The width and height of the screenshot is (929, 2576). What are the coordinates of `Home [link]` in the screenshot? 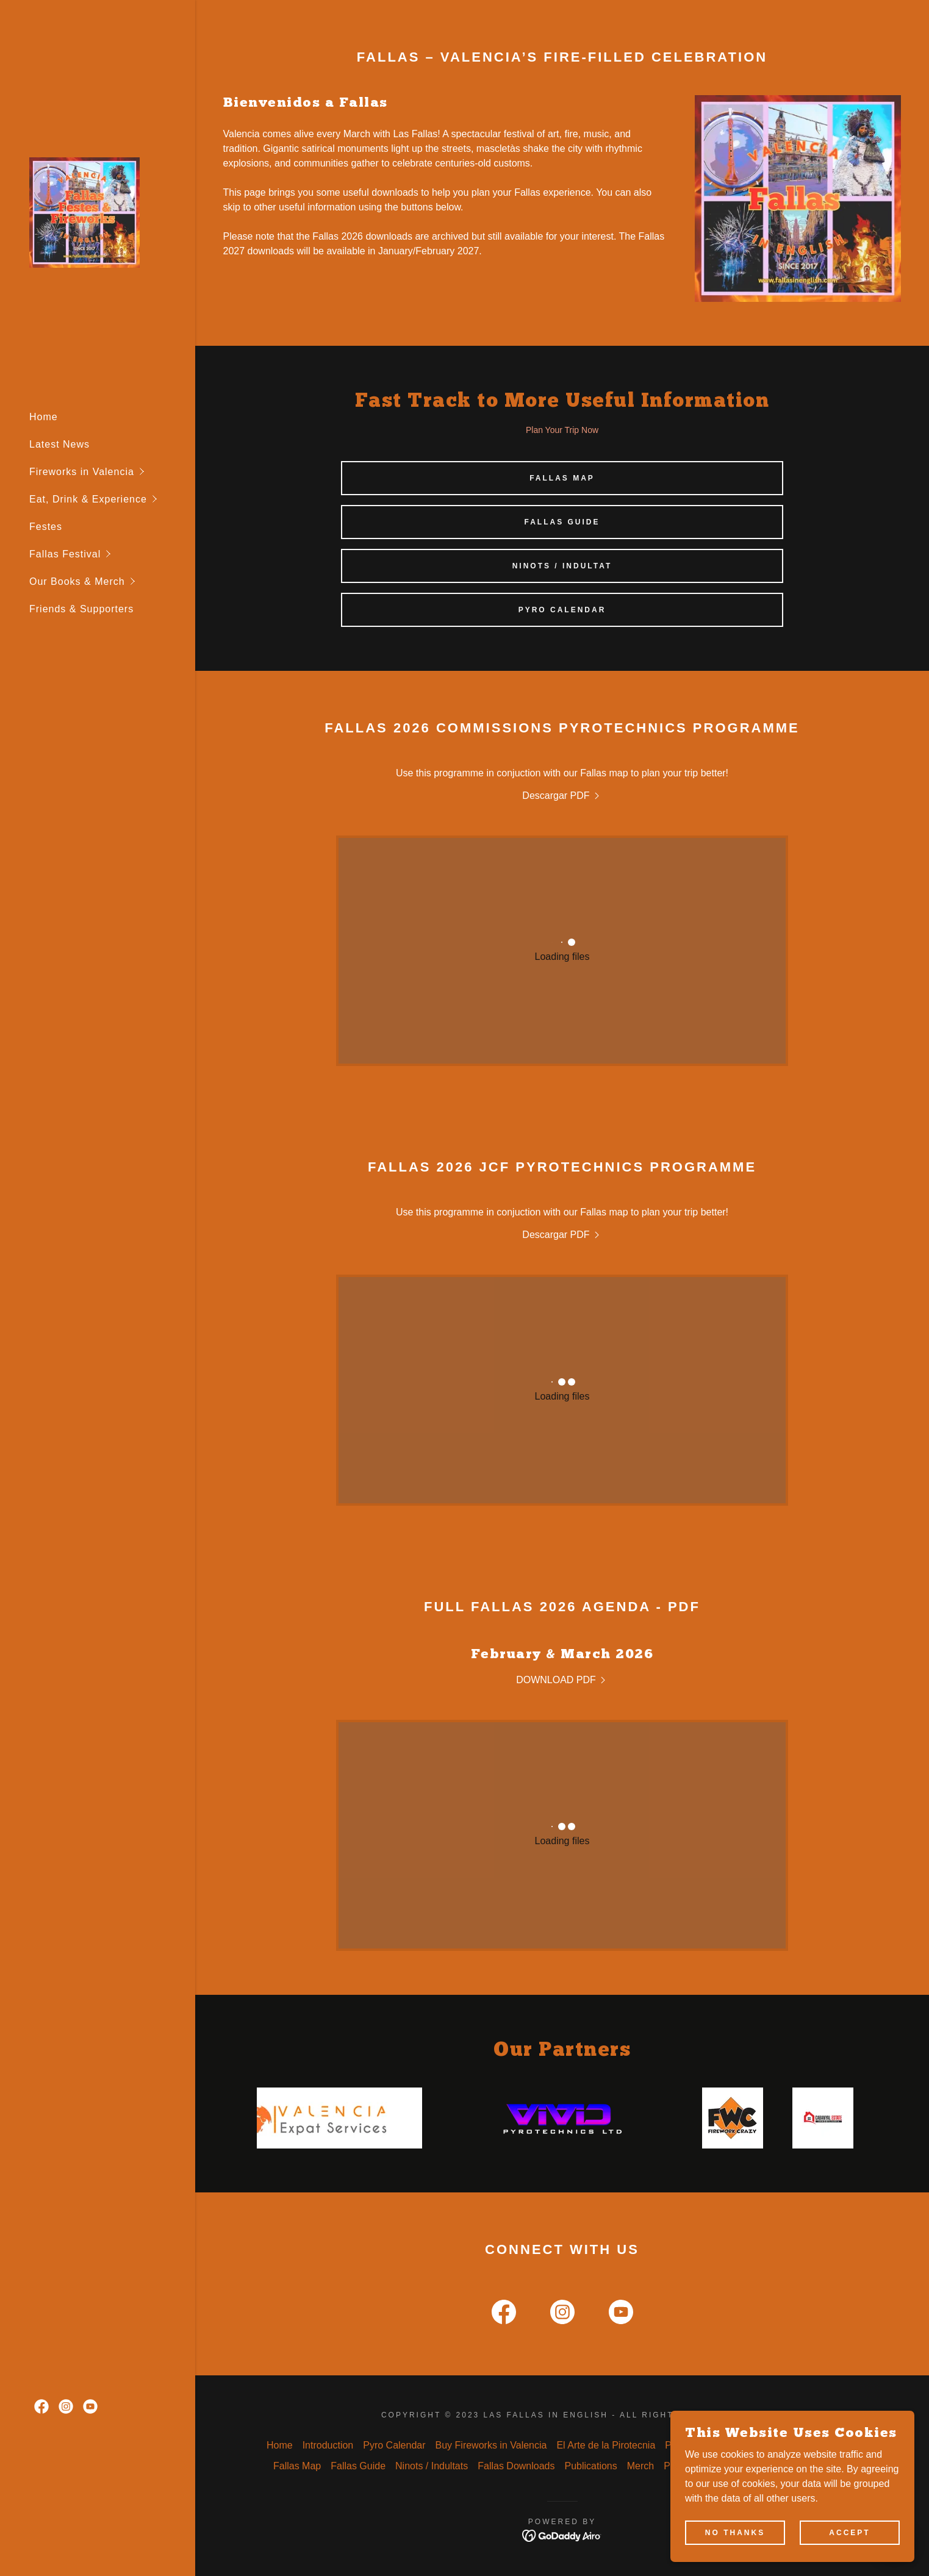 It's located at (43, 417).